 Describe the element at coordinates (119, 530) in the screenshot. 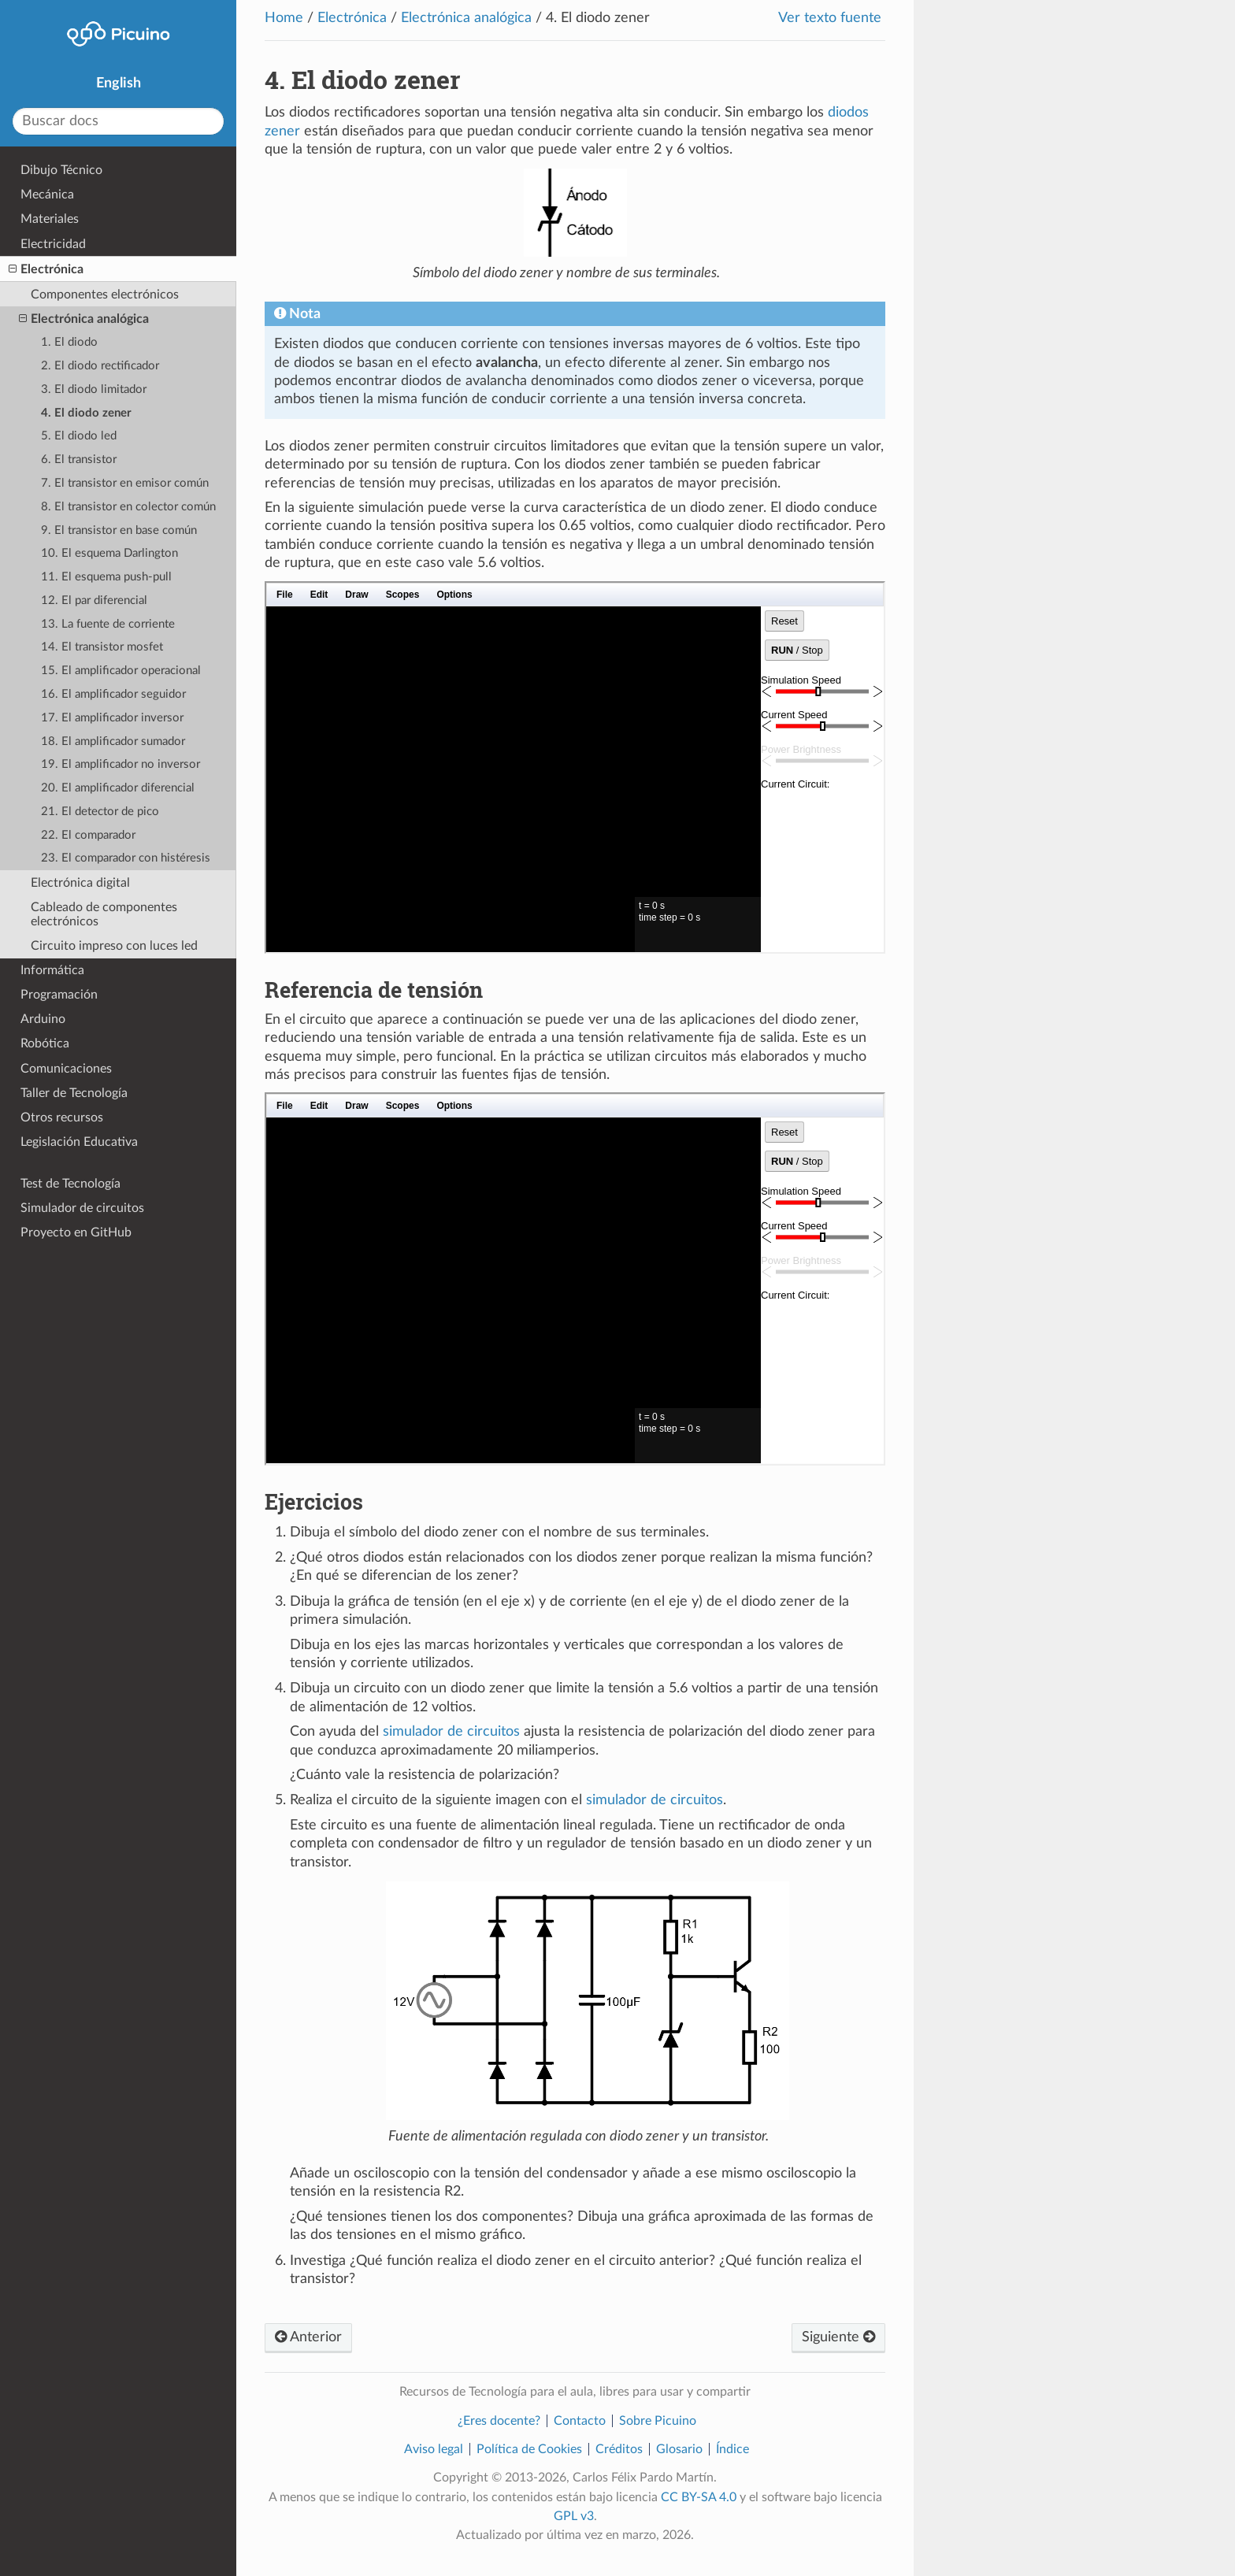

I see `9. El transistor en base común` at that location.